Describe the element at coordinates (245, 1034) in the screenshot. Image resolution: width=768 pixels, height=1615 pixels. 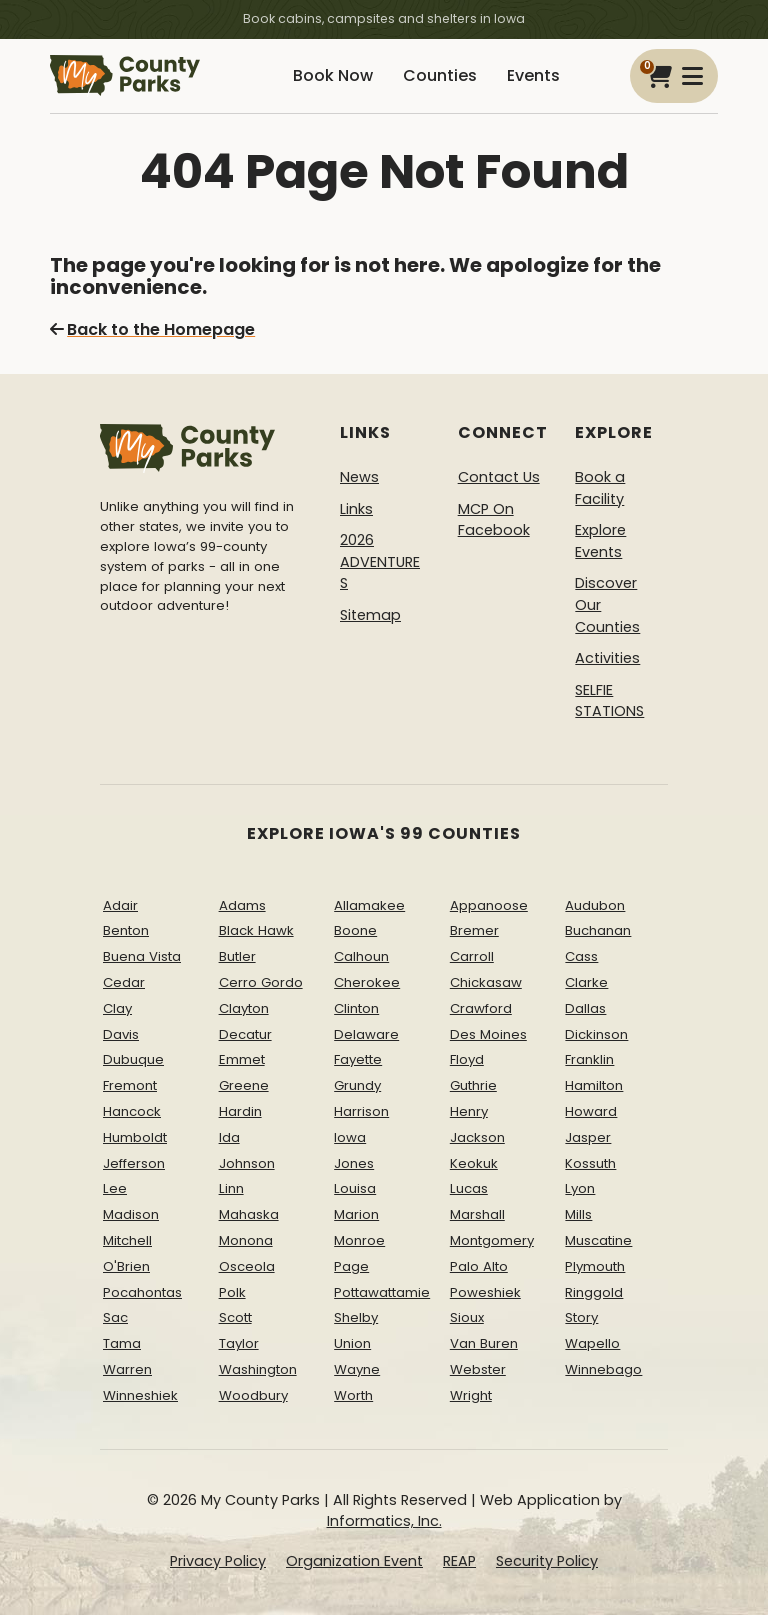
I see `Decatur` at that location.